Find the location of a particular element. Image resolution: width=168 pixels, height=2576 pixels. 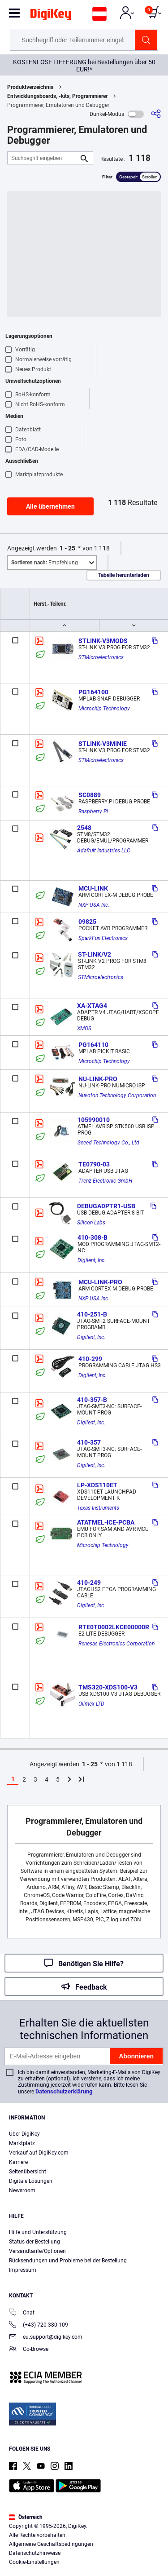

410-308-B is located at coordinates (93, 1237).